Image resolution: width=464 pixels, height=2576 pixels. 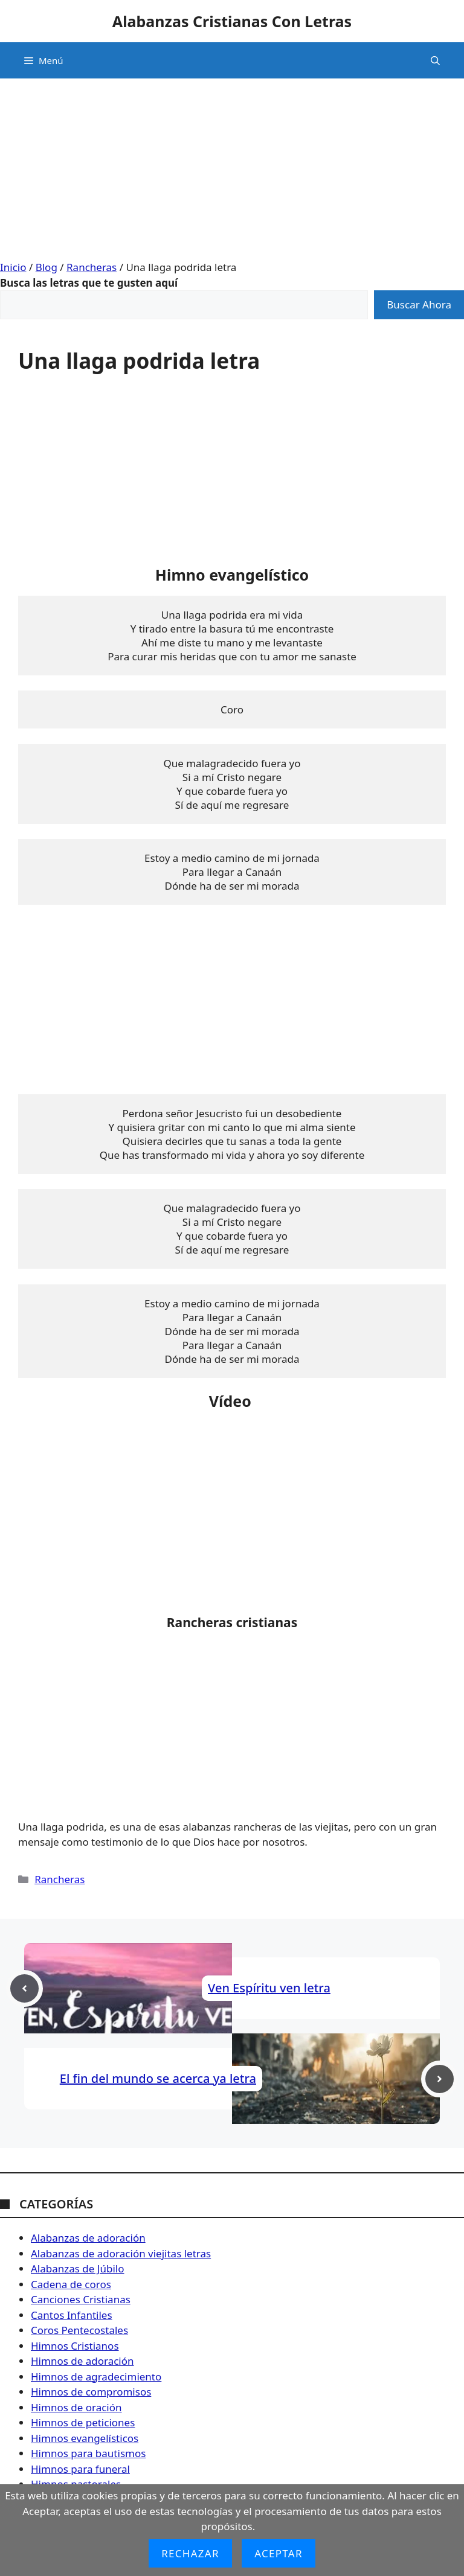 What do you see at coordinates (121, 2253) in the screenshot?
I see `Alabanzas de adoración viejitas letras` at bounding box center [121, 2253].